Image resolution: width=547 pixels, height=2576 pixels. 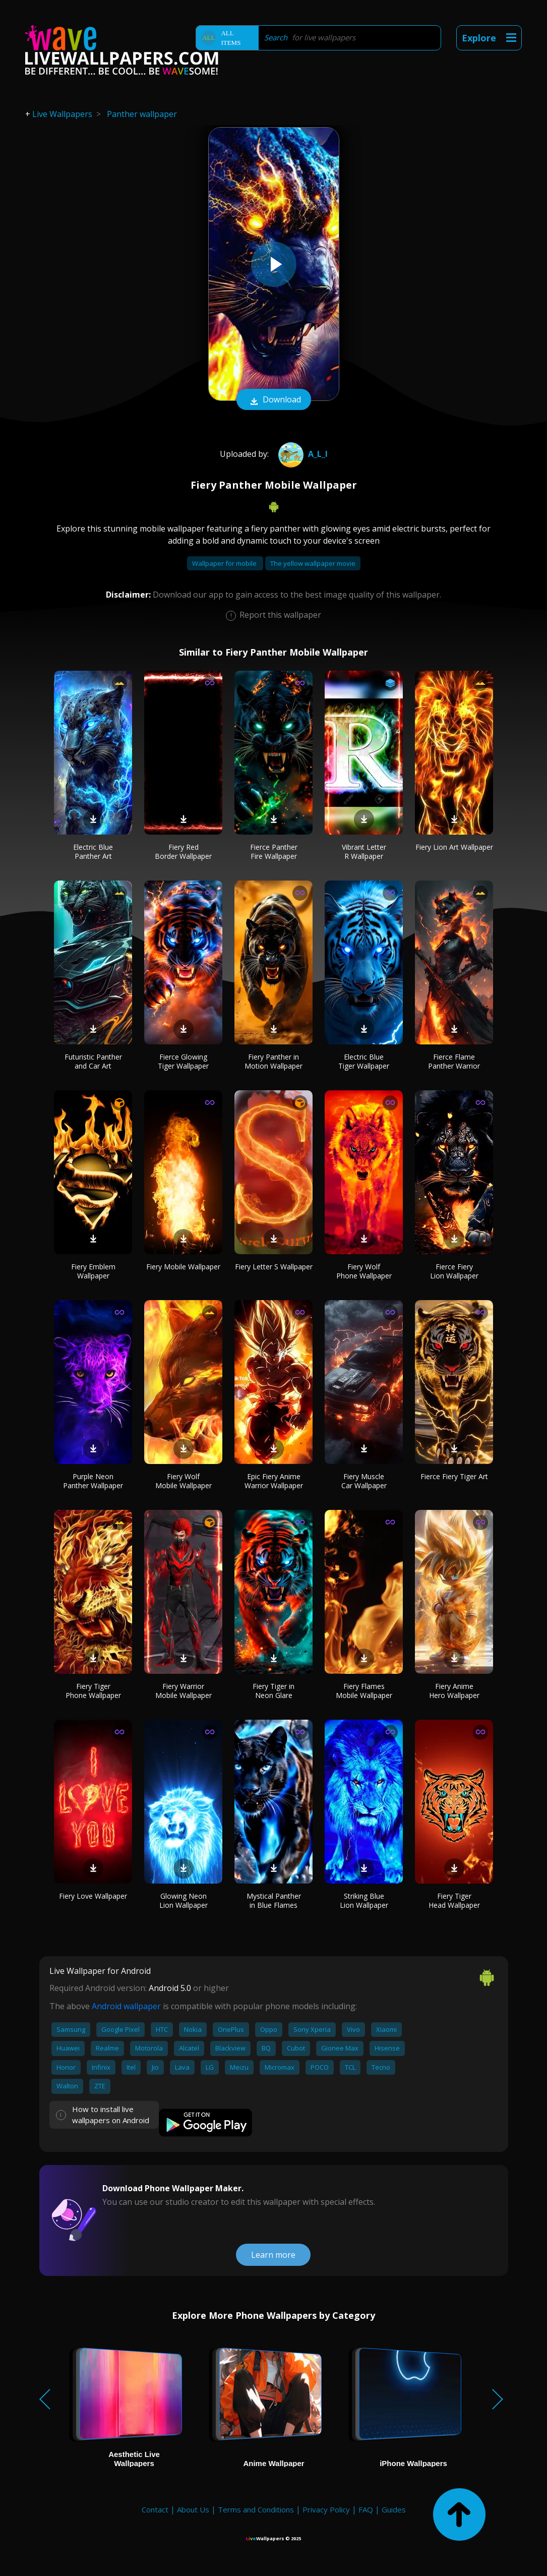 What do you see at coordinates (312, 563) in the screenshot?
I see `The yellow wallpaper movie` at bounding box center [312, 563].